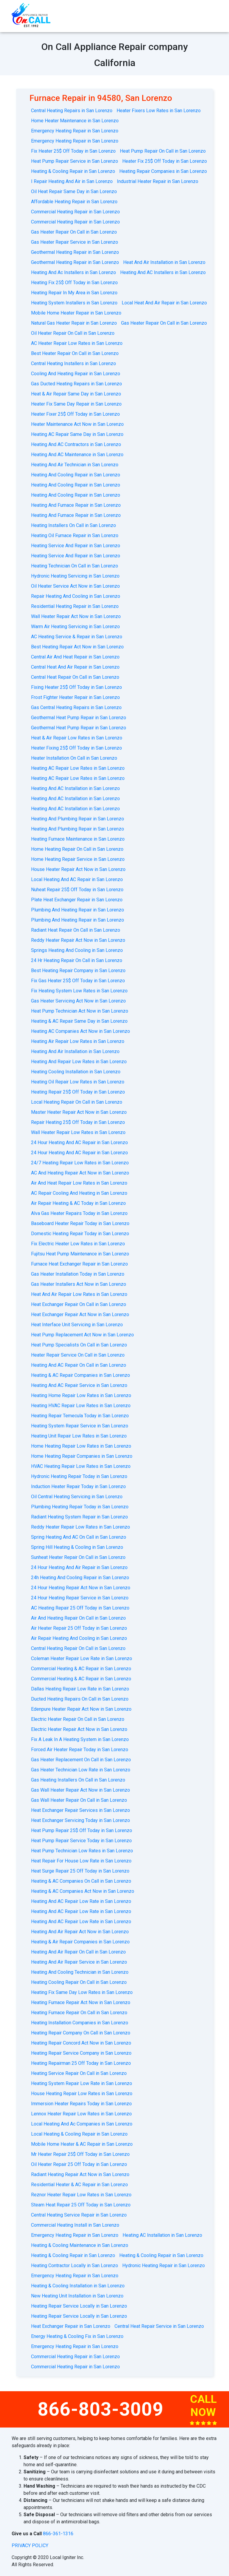 The height and width of the screenshot is (2576, 229). I want to click on Heating Oil Repair Low Rates in San Lorenzo, so click(77, 1082).